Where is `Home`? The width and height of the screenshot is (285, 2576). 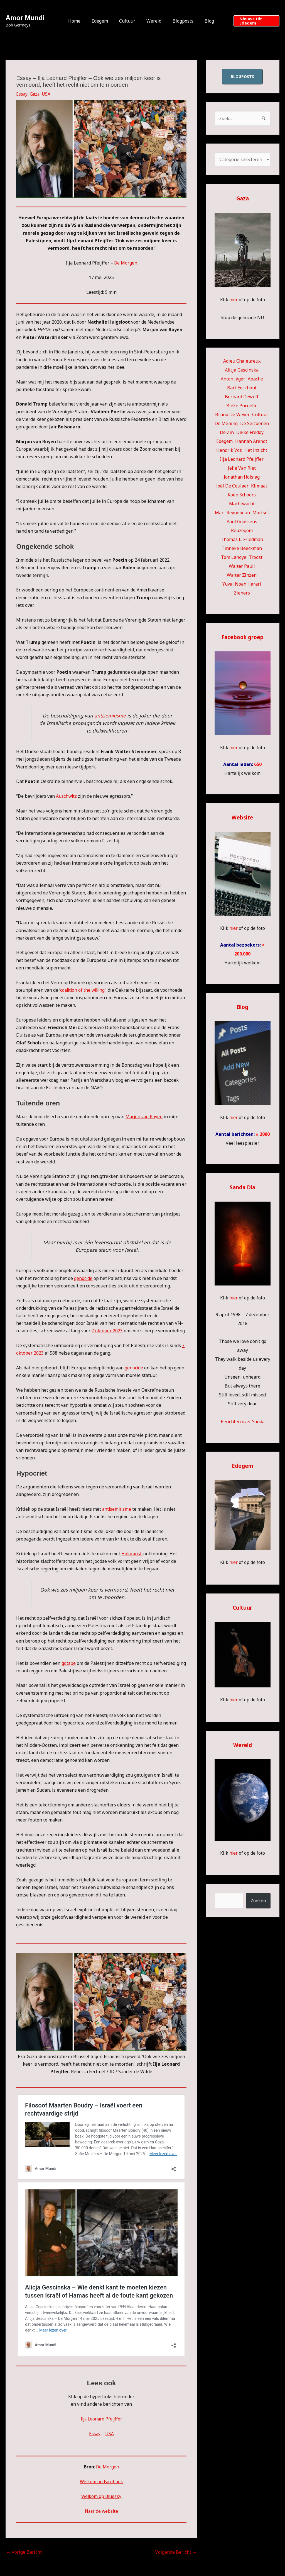 Home is located at coordinates (80, 21).